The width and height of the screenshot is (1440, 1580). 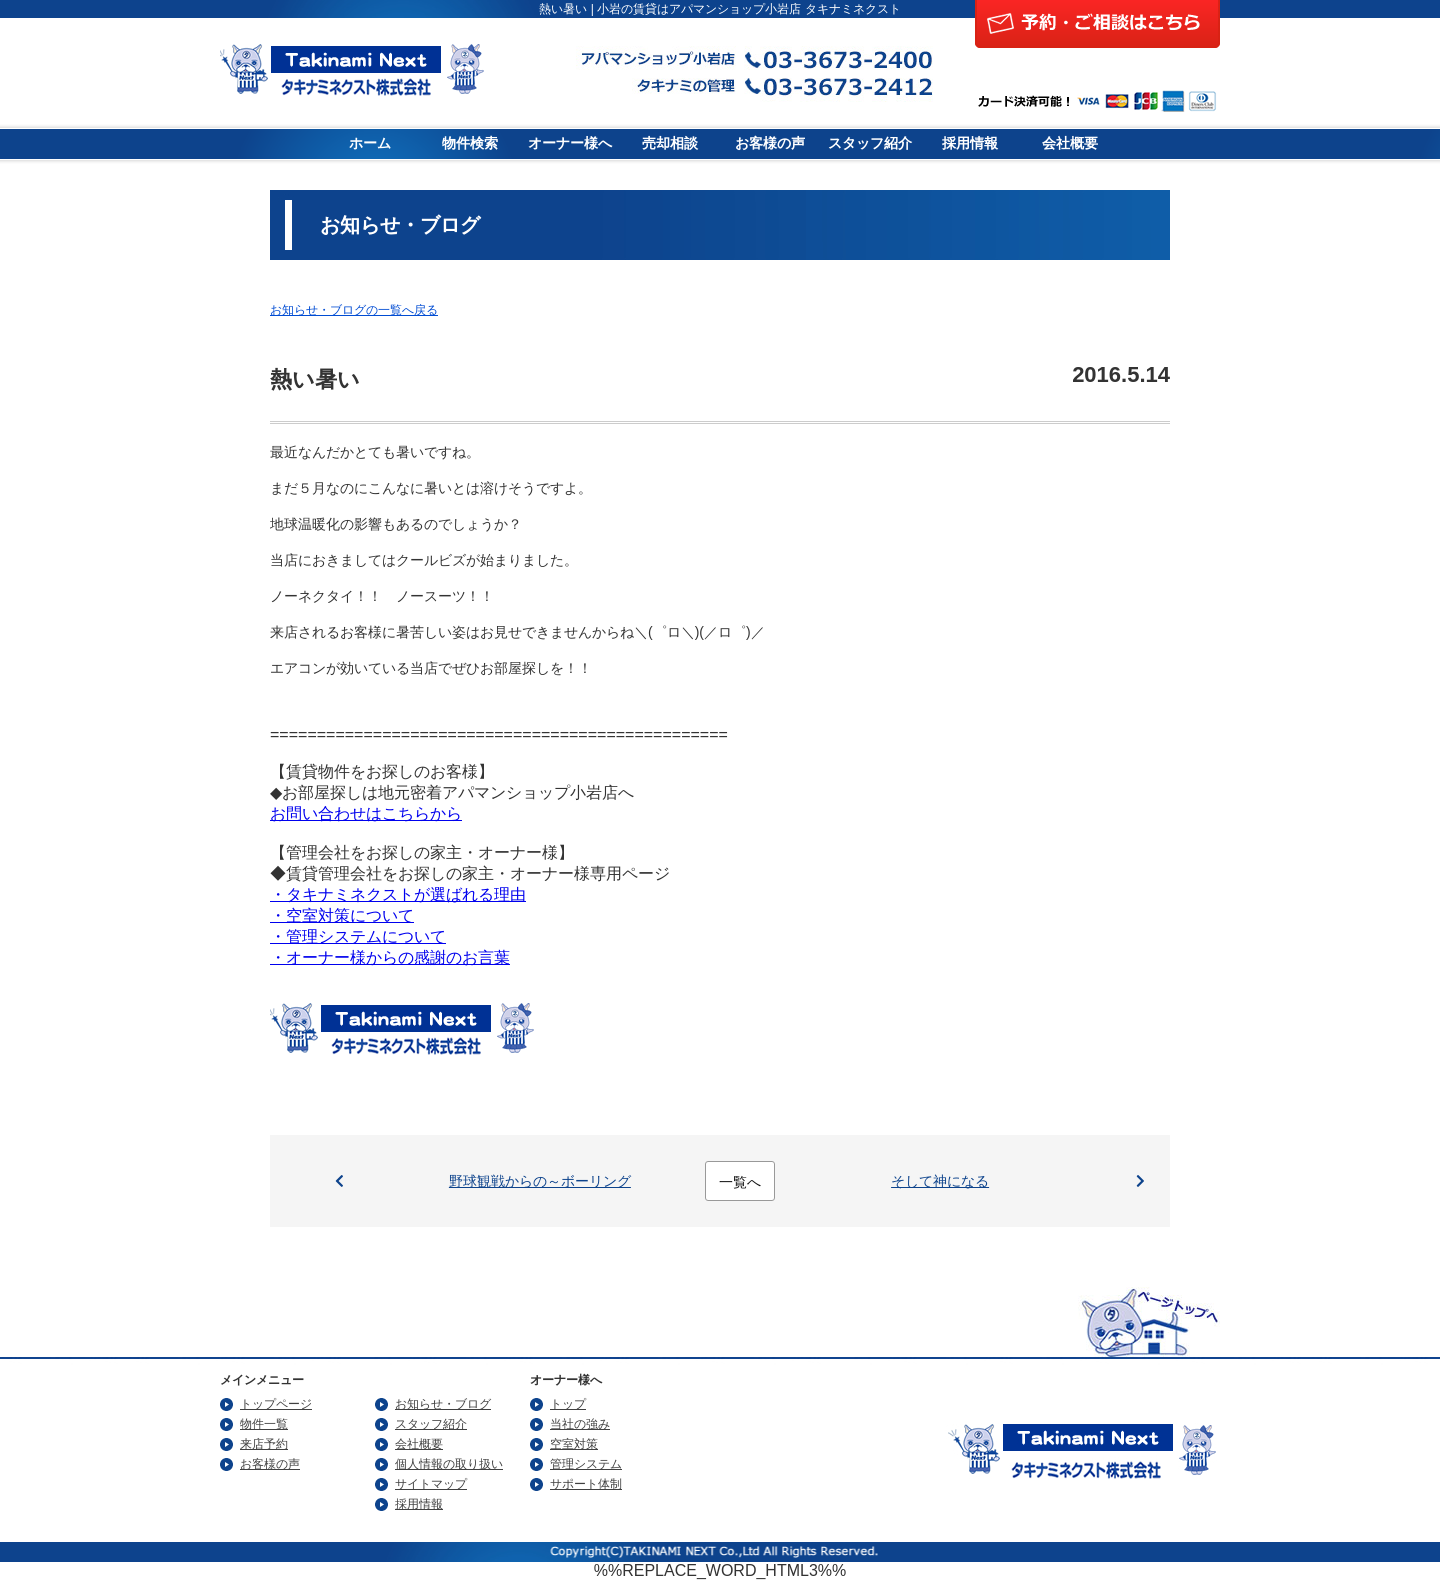 What do you see at coordinates (398, 894) in the screenshot?
I see `・タキナミネクストが選ばれる理由` at bounding box center [398, 894].